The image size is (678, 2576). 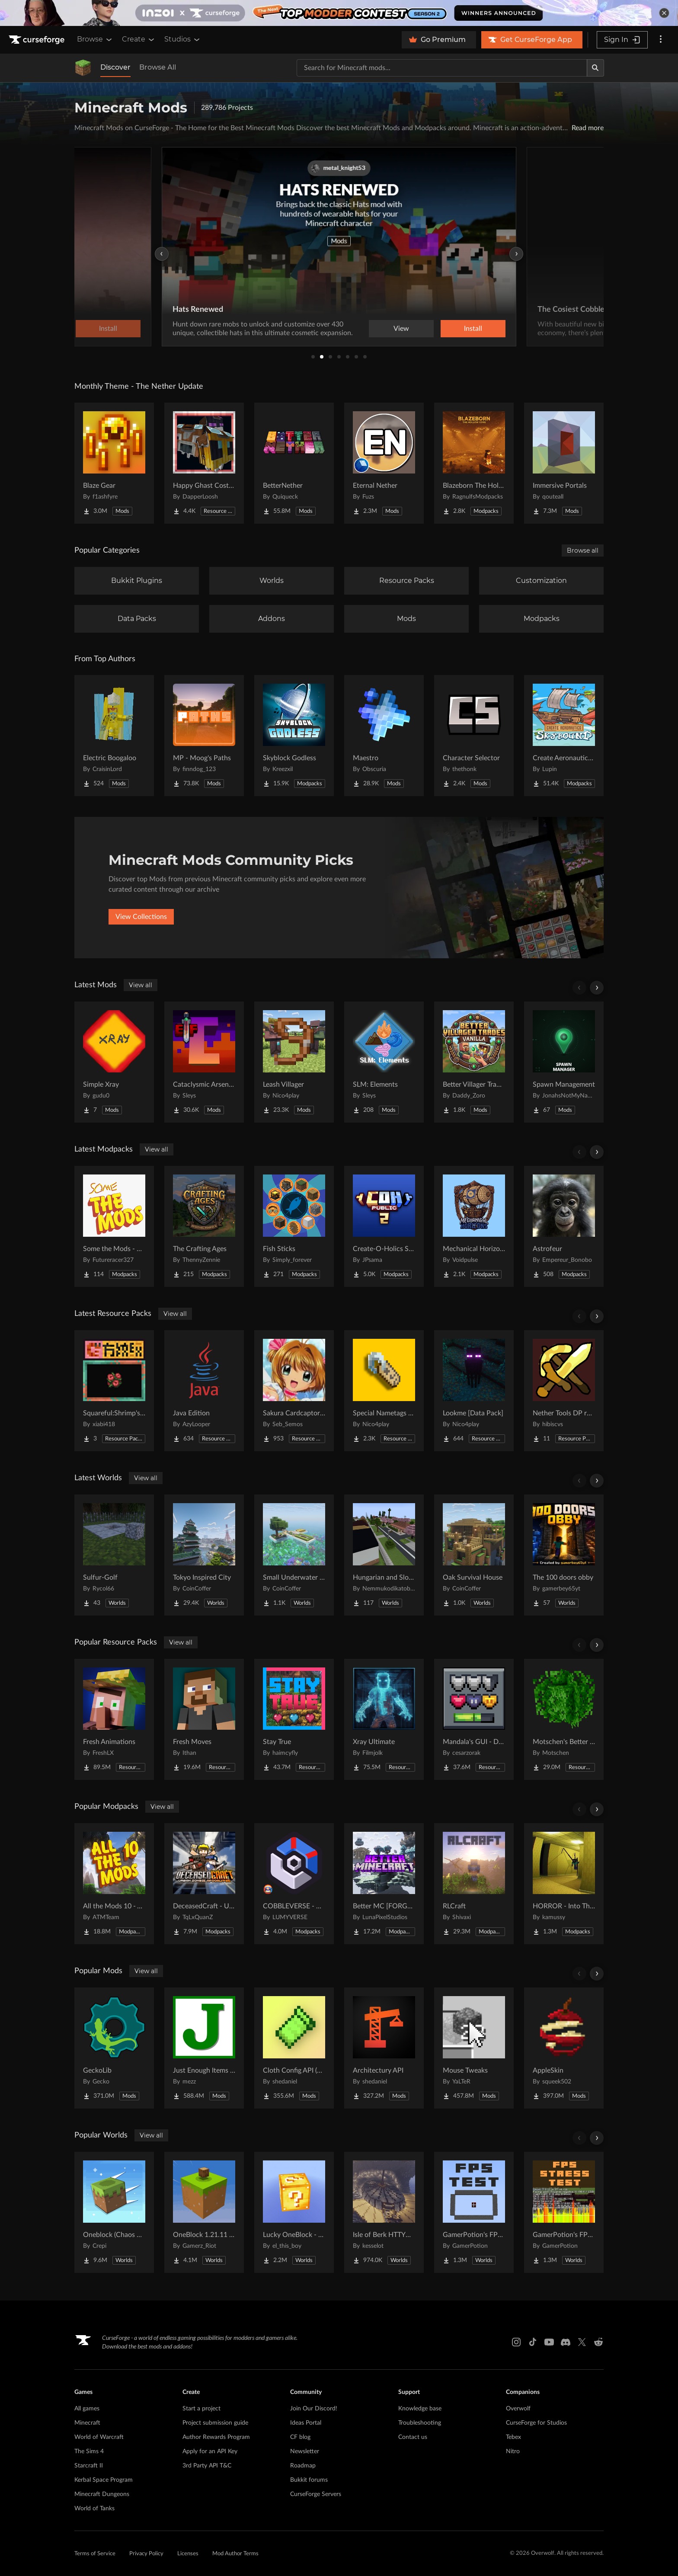 What do you see at coordinates (303, 2466) in the screenshot?
I see `Roadmap` at bounding box center [303, 2466].